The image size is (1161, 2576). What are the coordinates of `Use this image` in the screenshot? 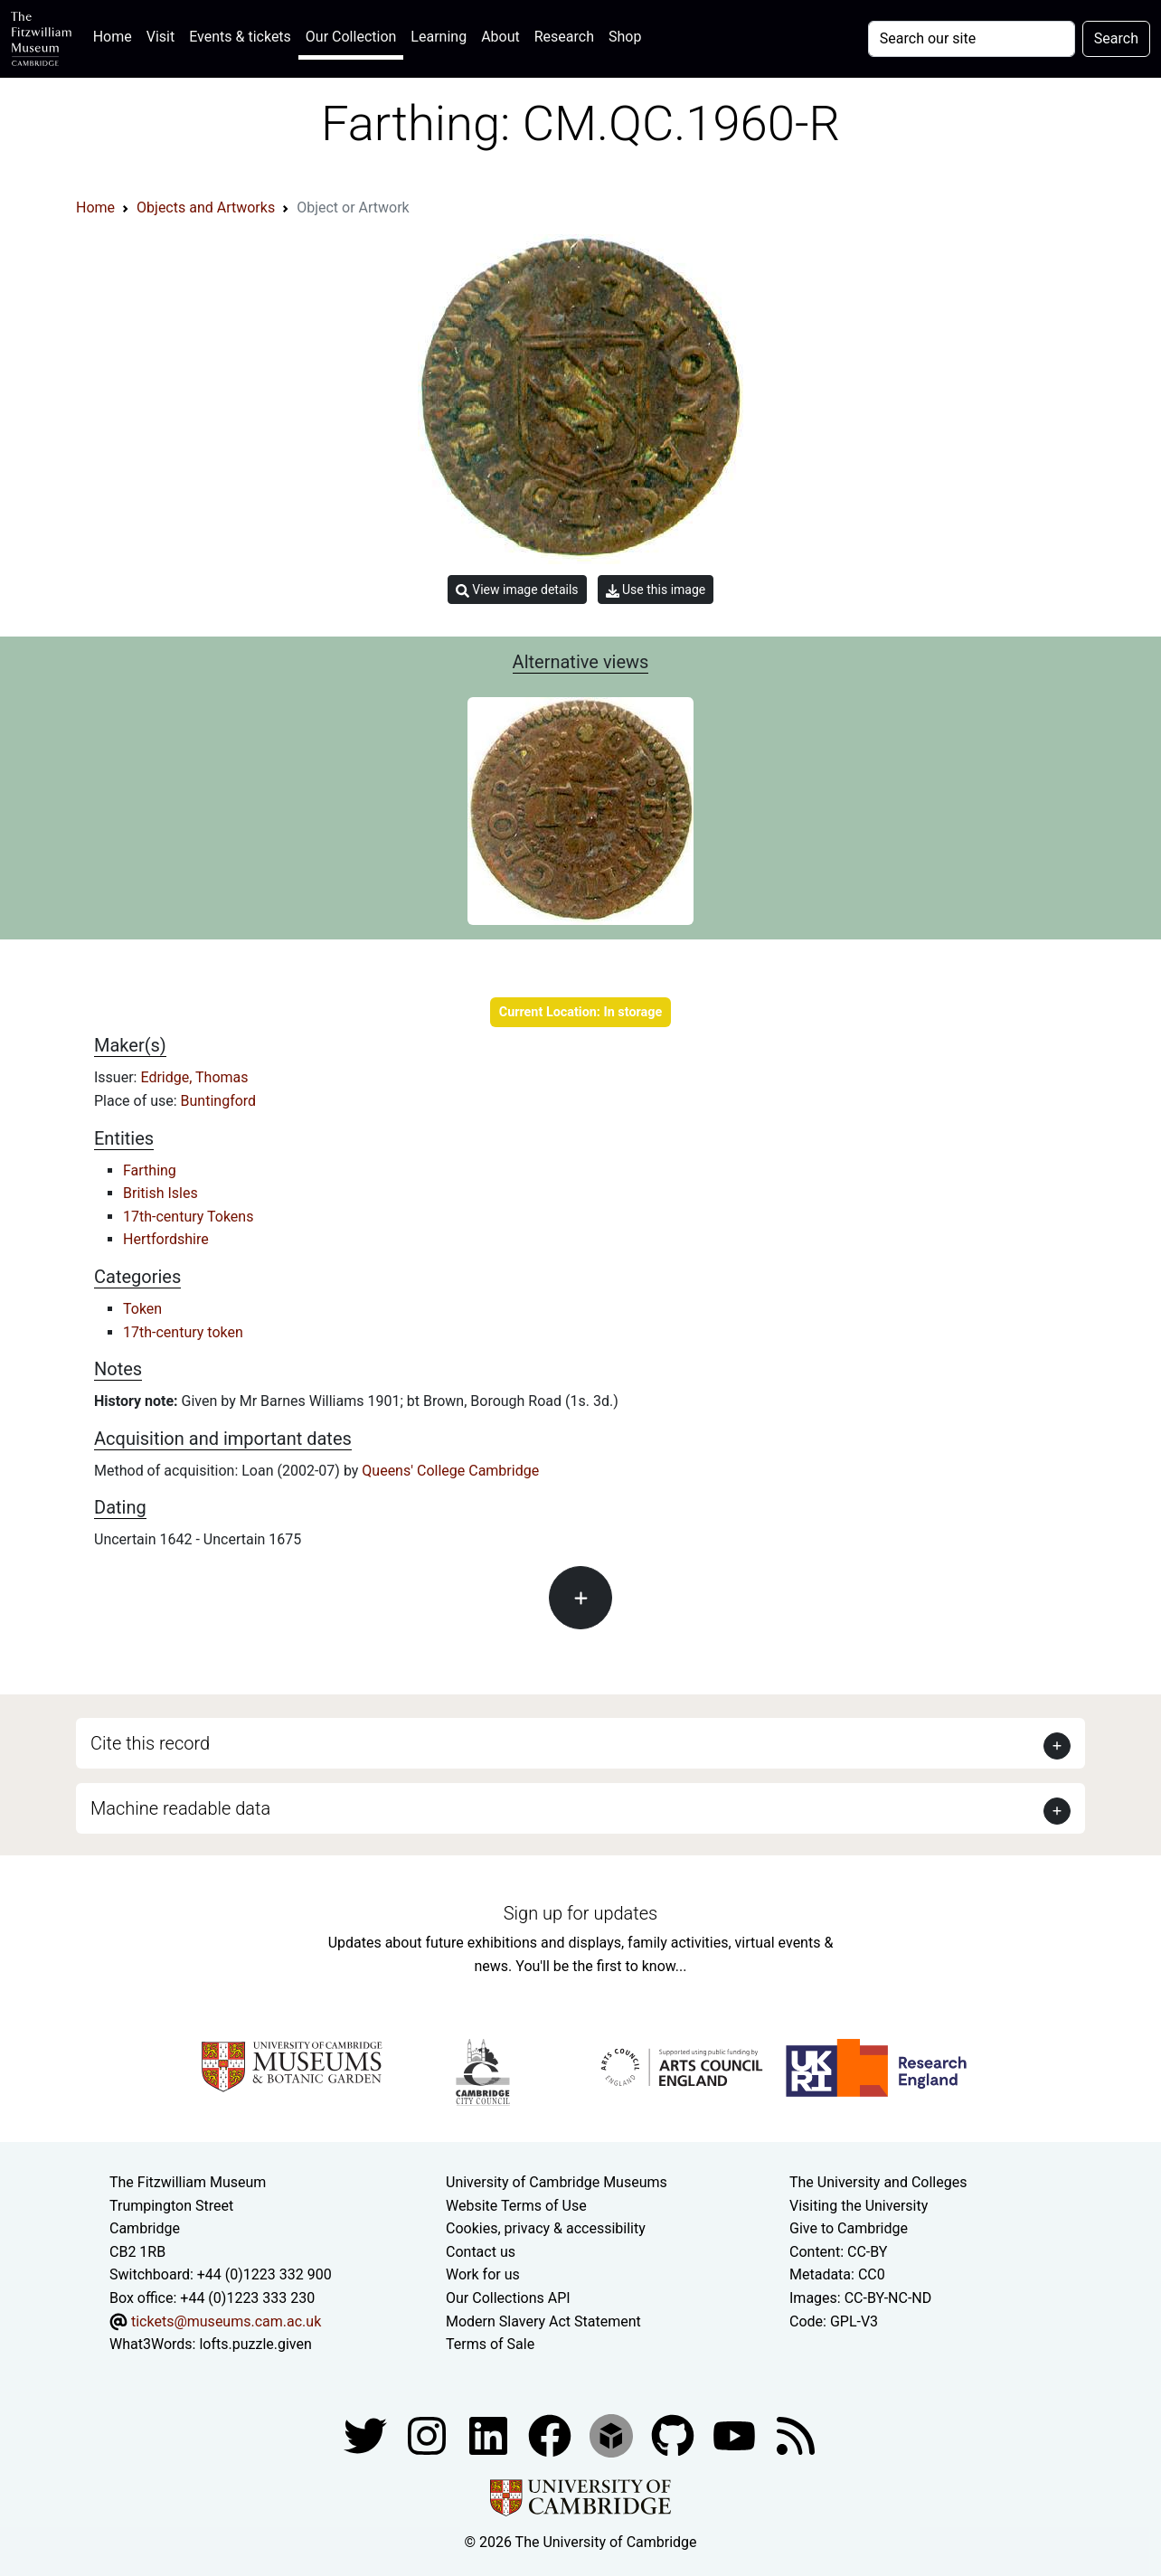 It's located at (656, 590).